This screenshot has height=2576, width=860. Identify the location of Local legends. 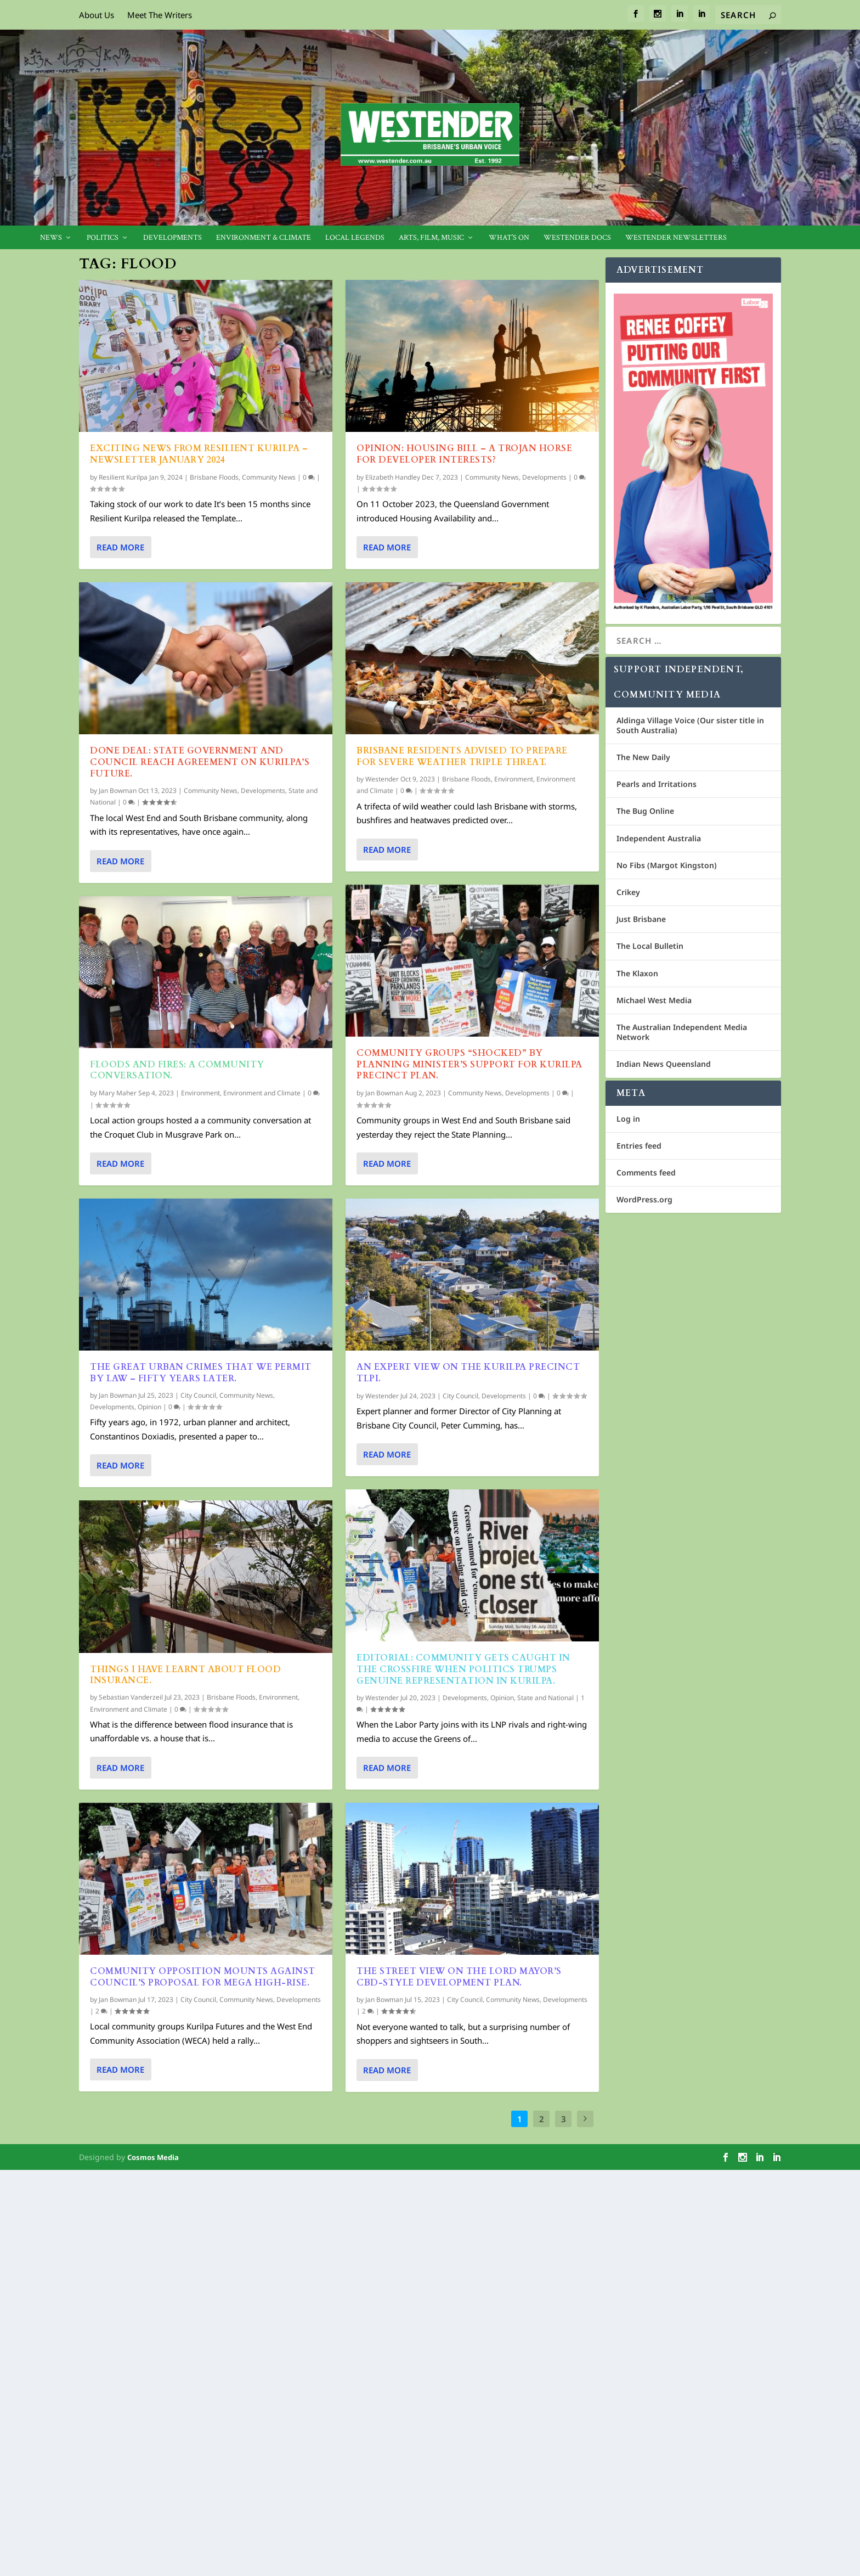
(354, 238).